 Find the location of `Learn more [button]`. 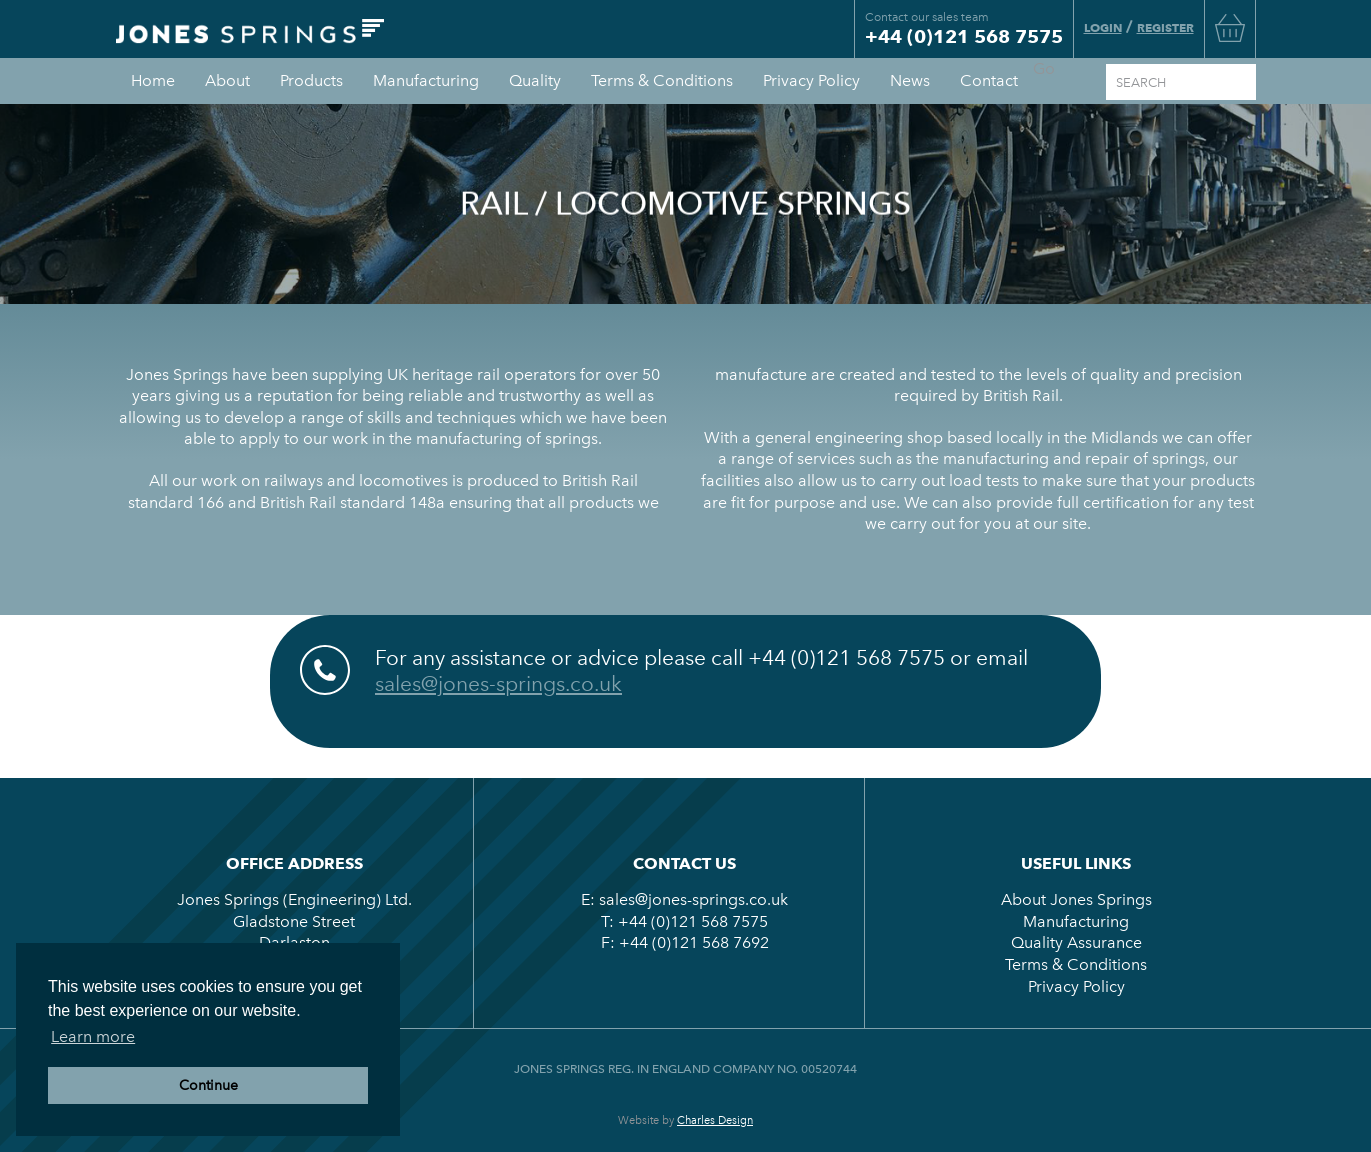

Learn more [button] is located at coordinates (93, 1036).